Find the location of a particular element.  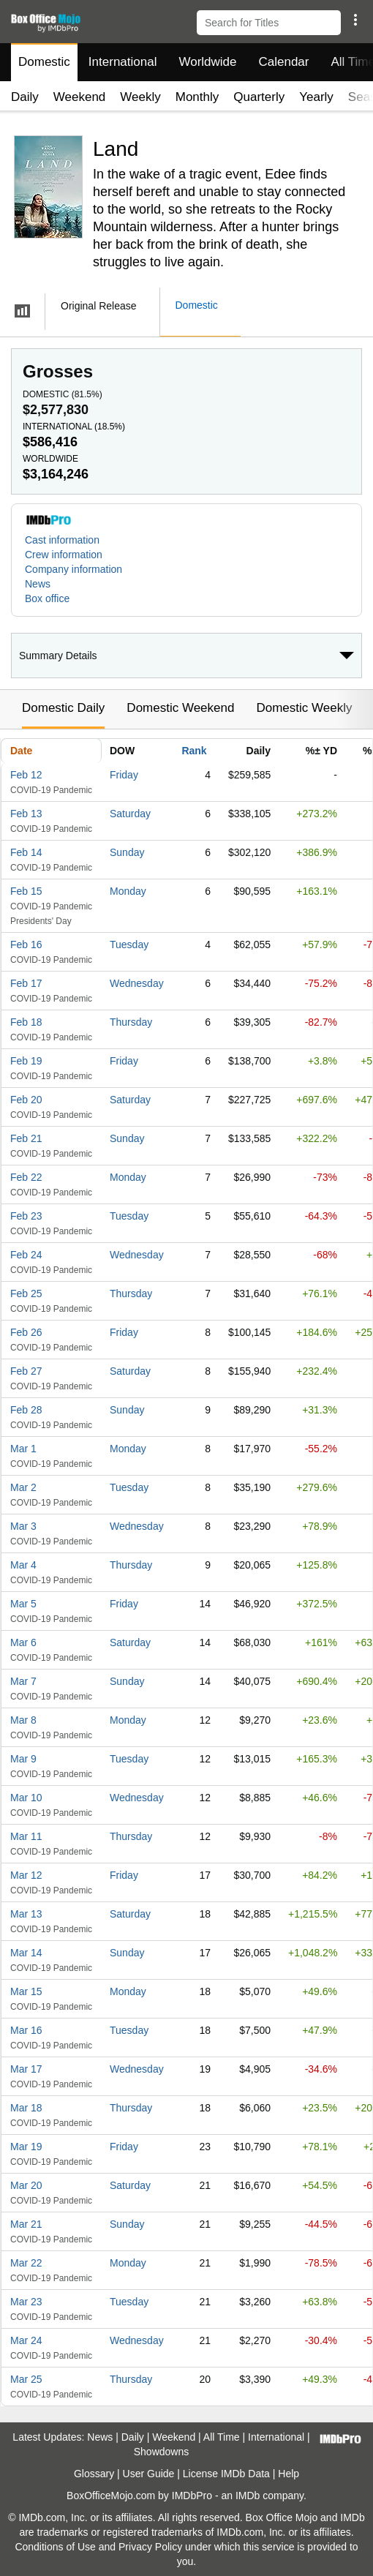

Feb 15 is located at coordinates (26, 891).